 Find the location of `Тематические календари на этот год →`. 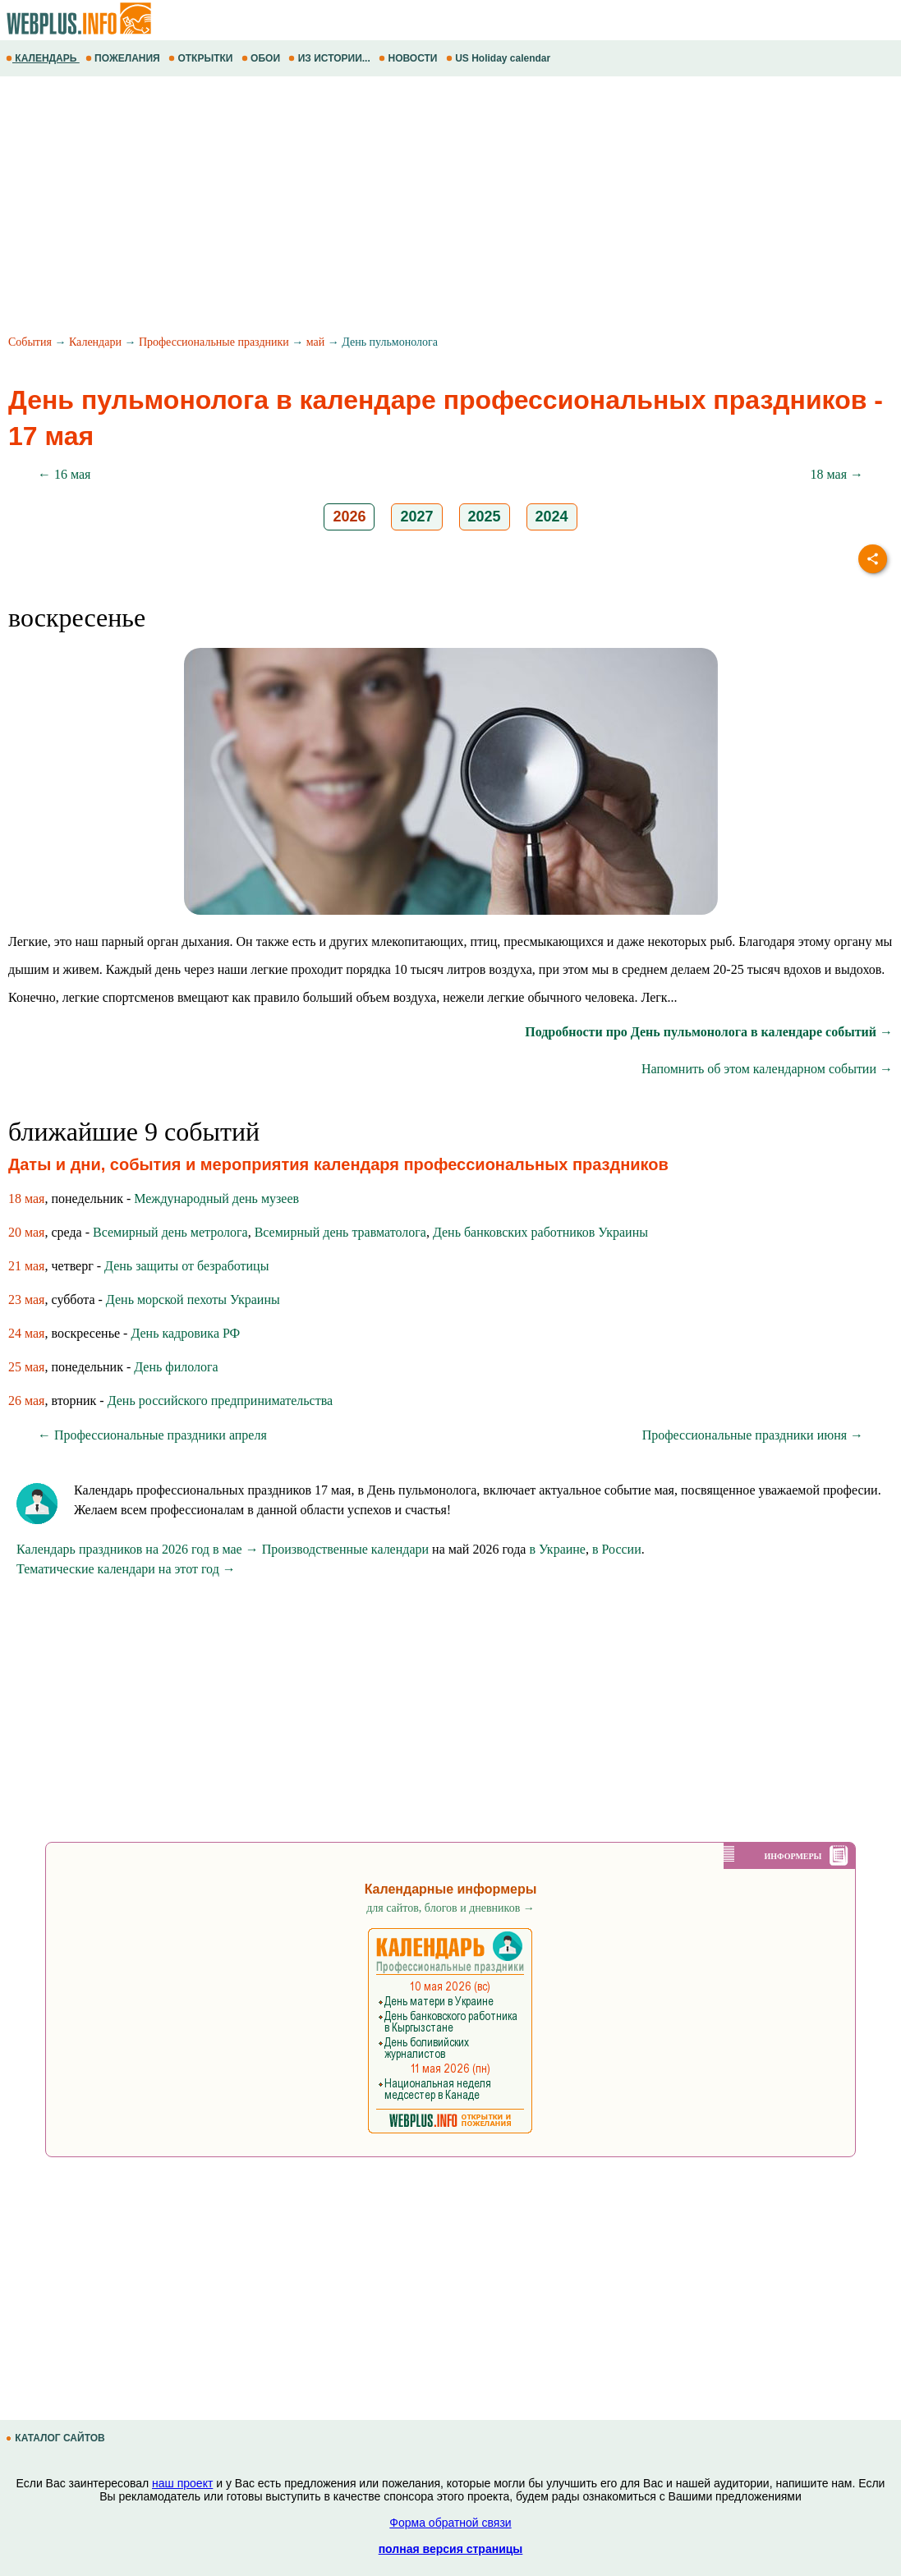

Тематические календари на этот год → is located at coordinates (126, 1569).